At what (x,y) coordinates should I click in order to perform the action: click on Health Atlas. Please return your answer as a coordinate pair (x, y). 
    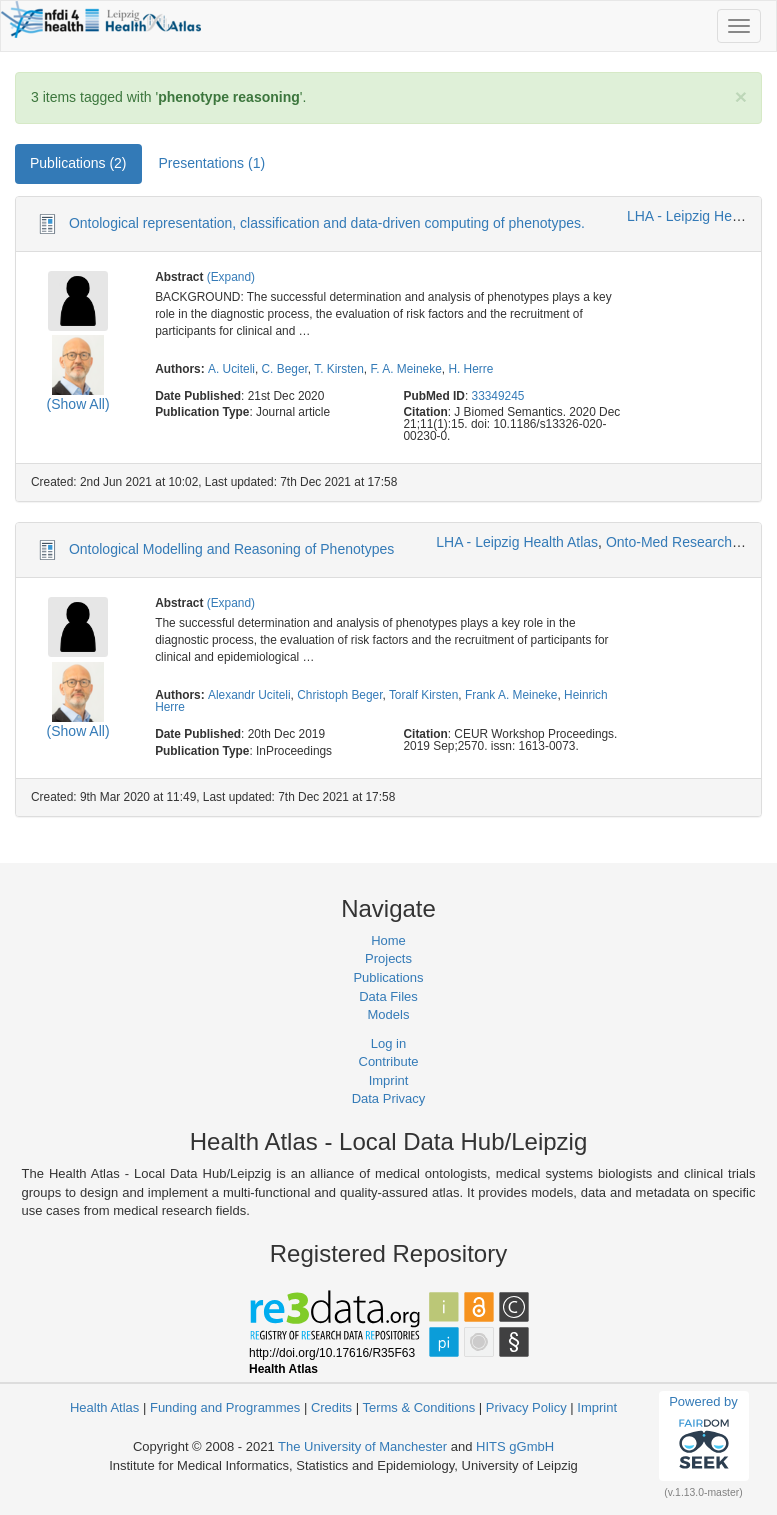
    Looking at the image, I should click on (104, 1407).